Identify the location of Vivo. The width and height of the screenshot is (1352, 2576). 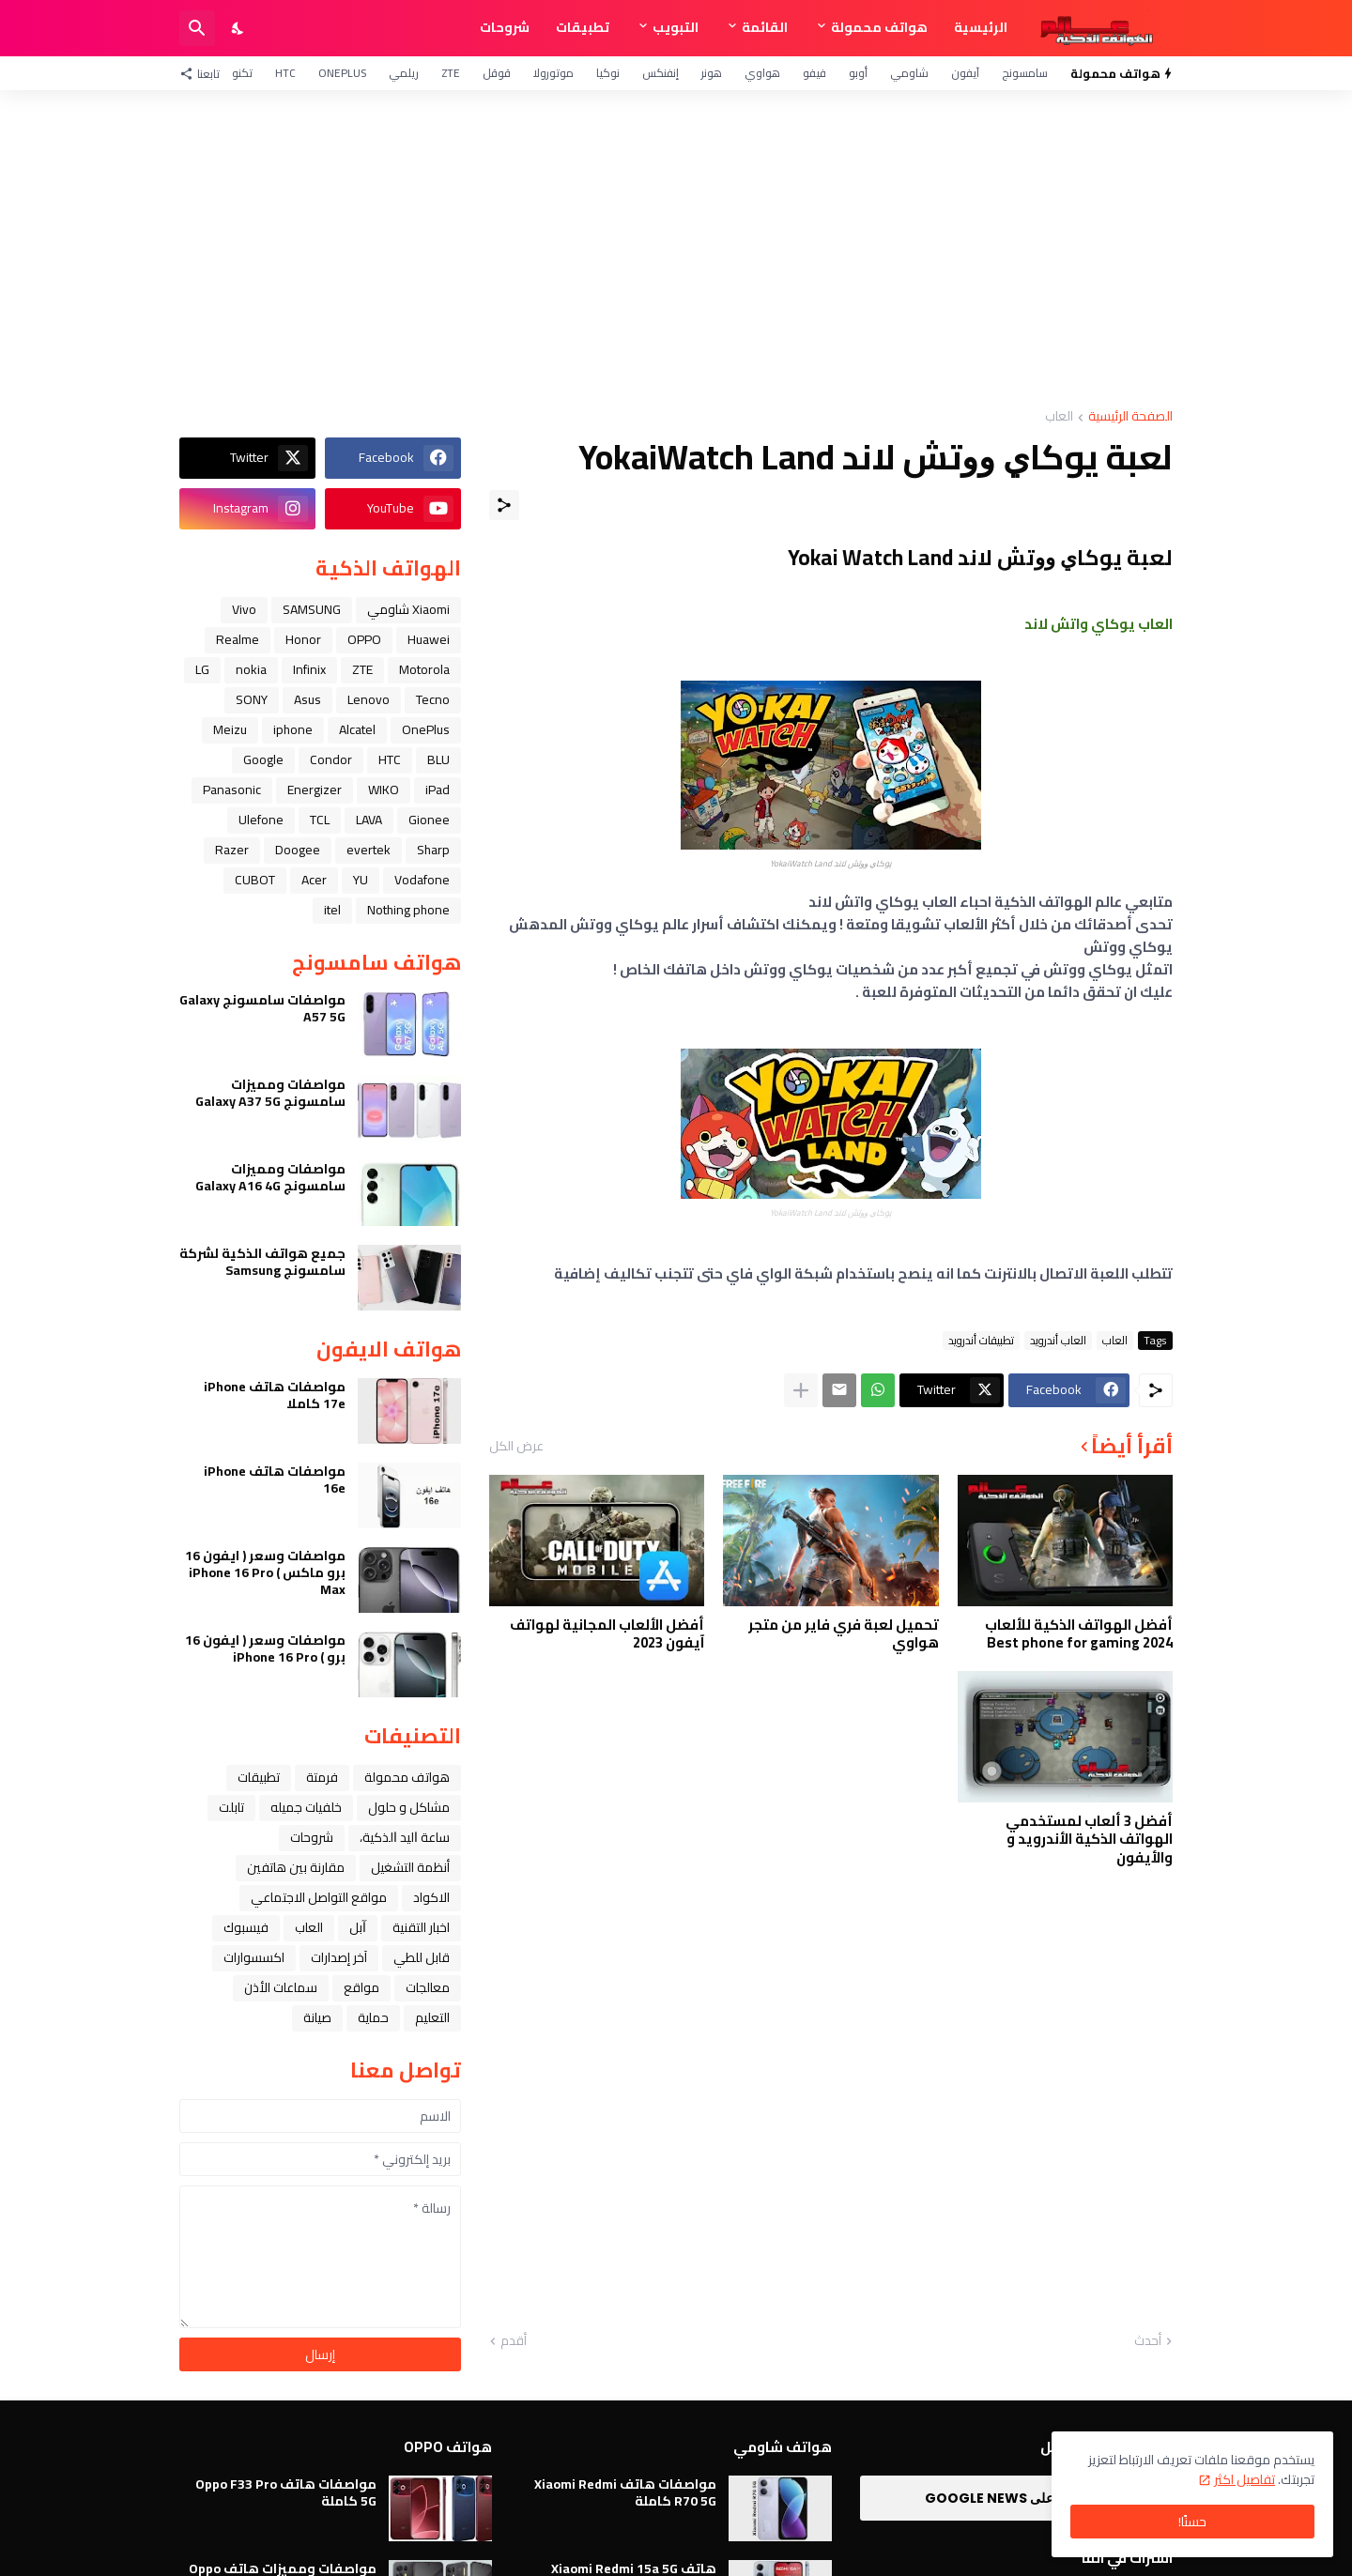
(244, 609).